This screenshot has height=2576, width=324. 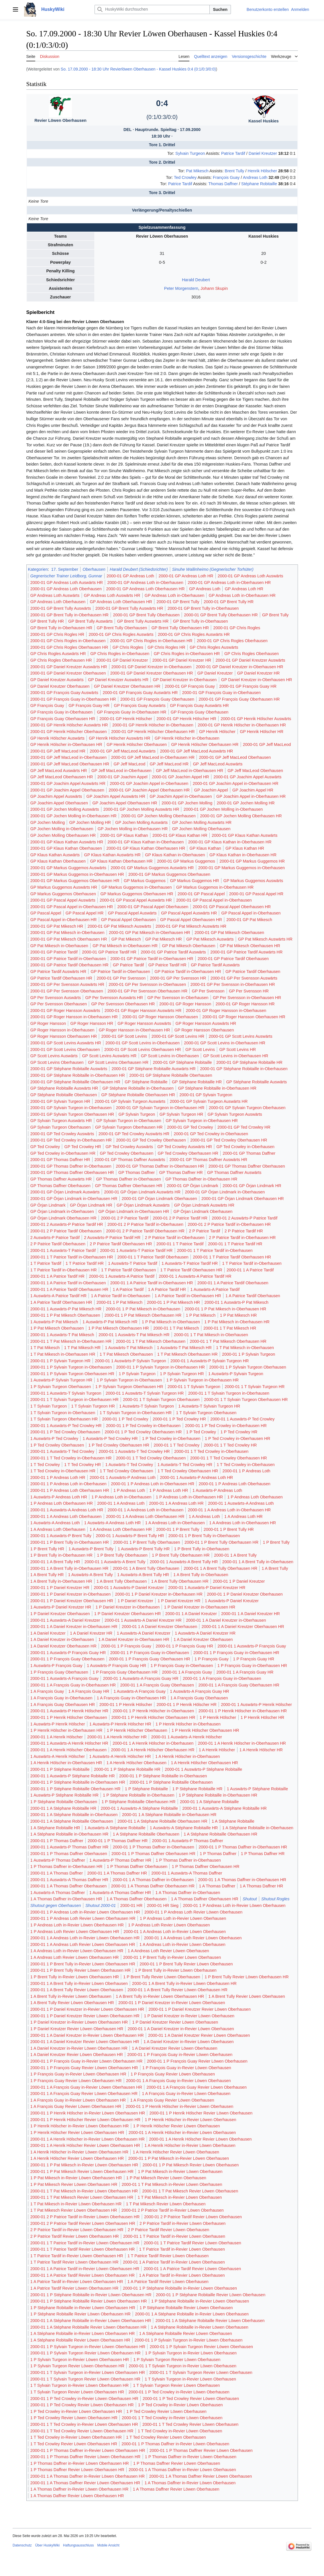 I want to click on 1 P Ted Crowley in-Revier Löwen Oberhausen, so click(x=180, y=2405).